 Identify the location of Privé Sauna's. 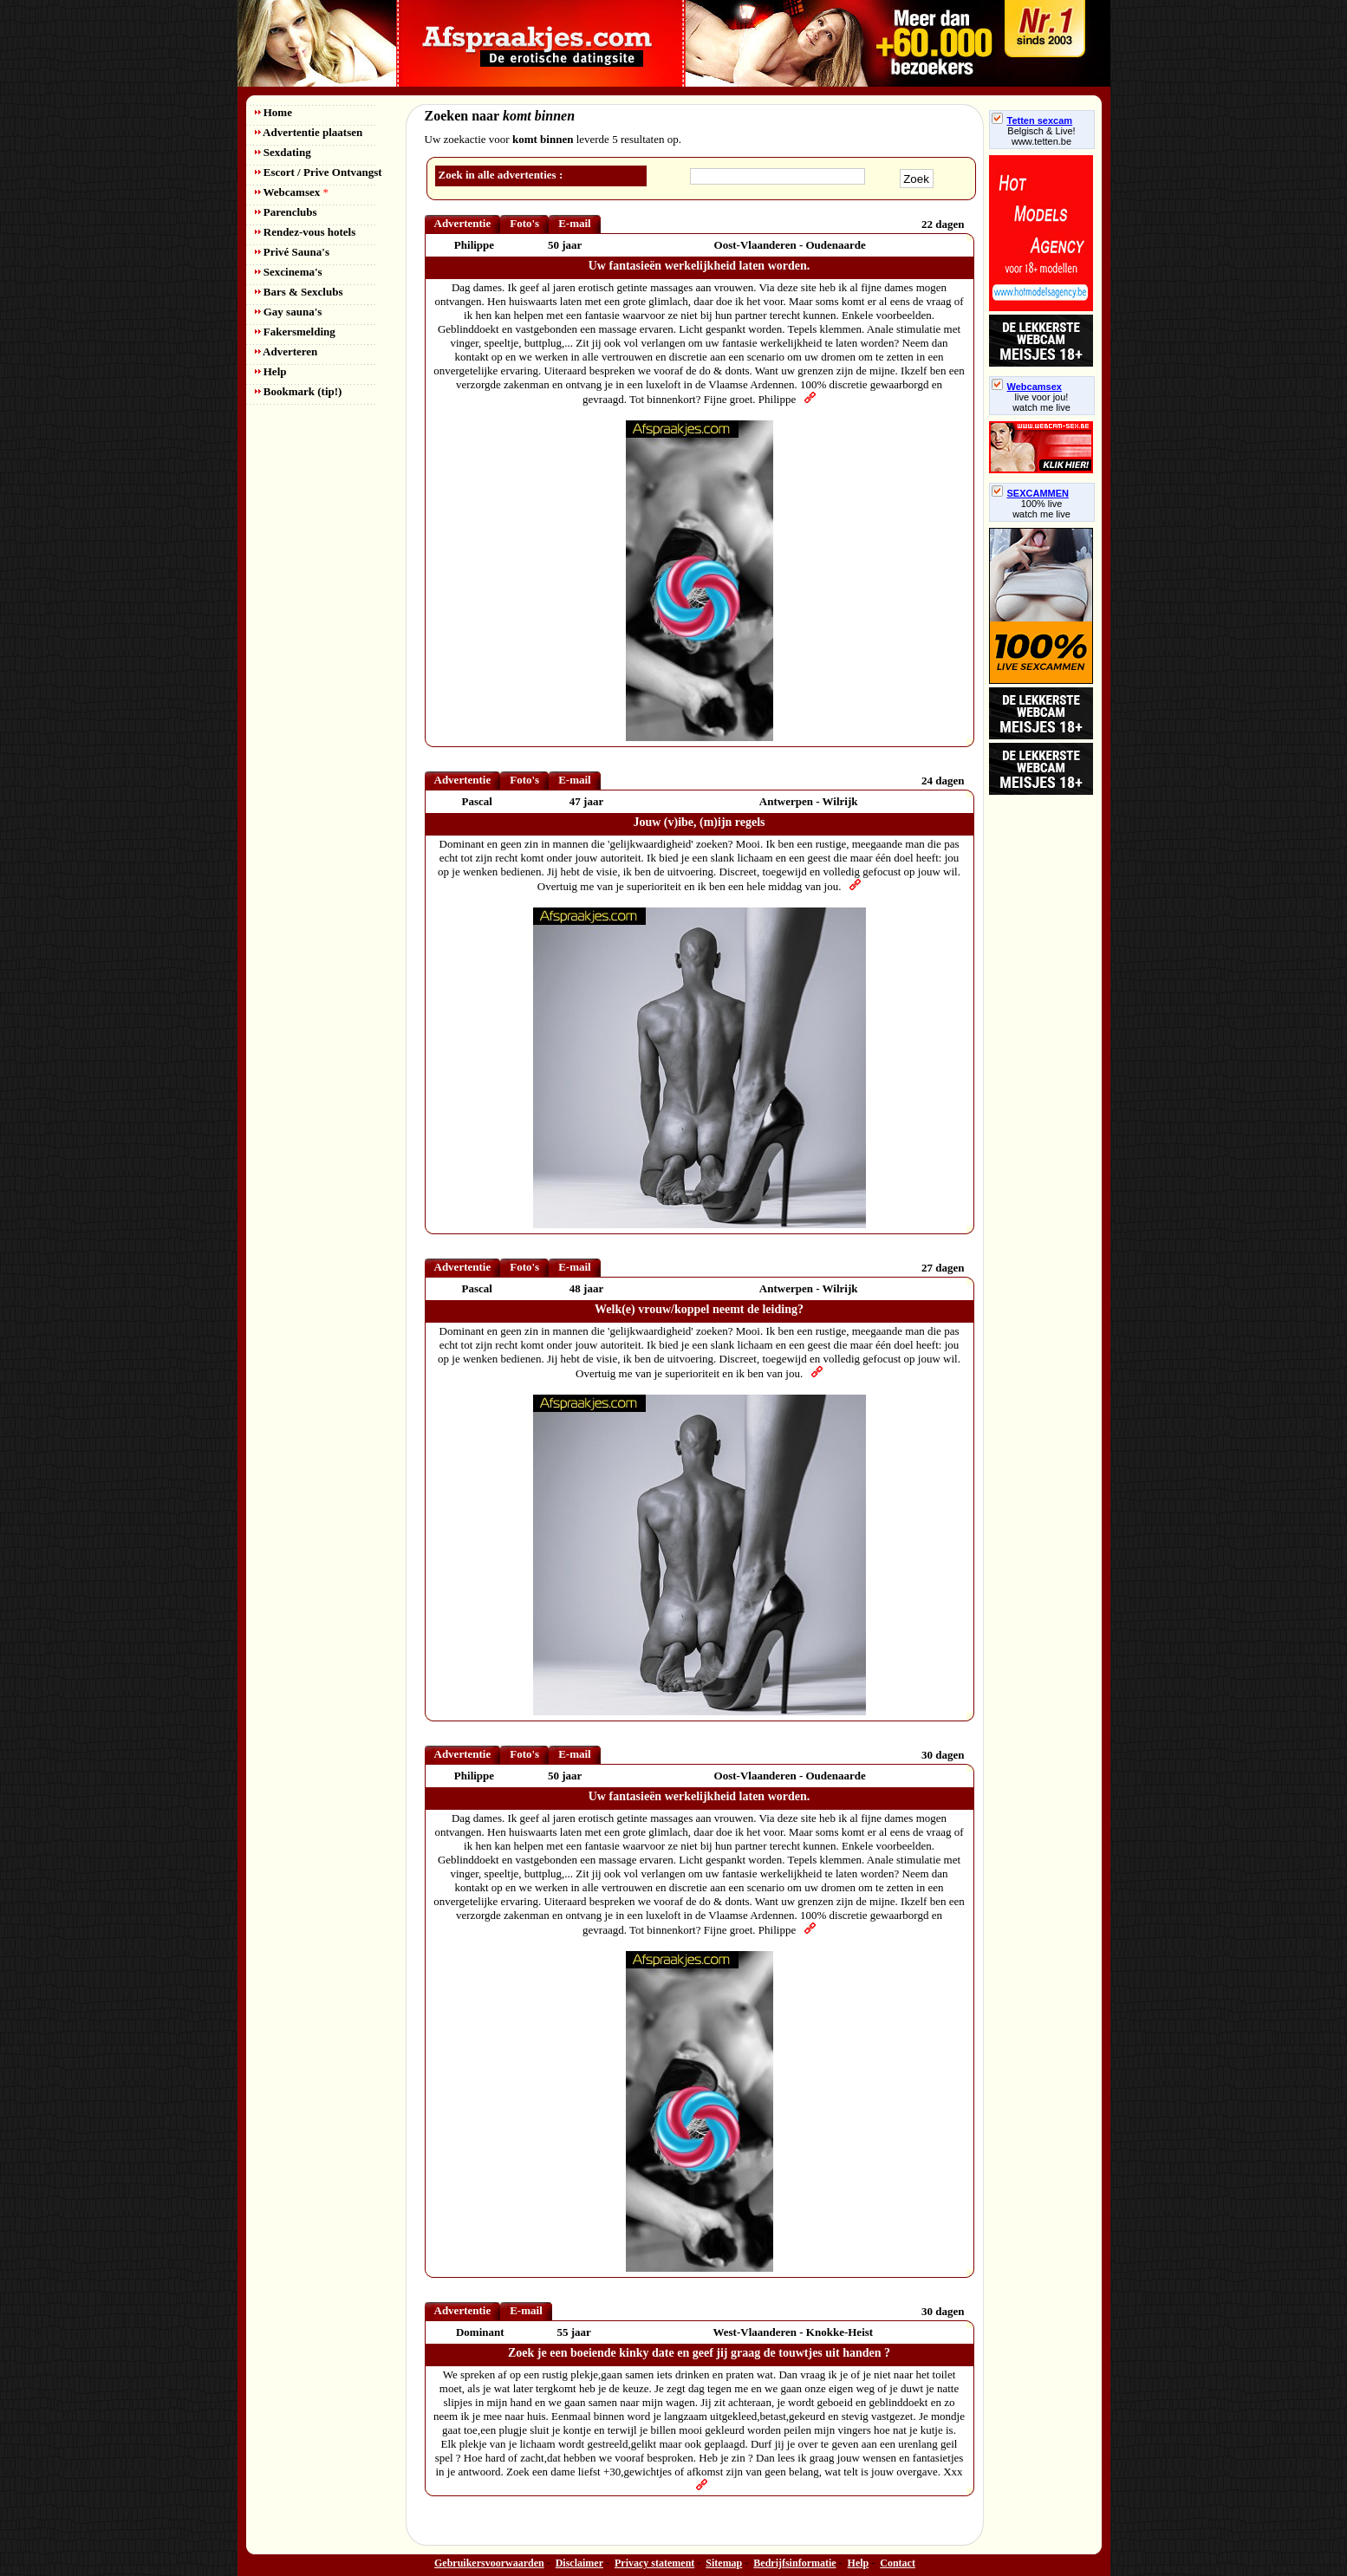
(292, 251).